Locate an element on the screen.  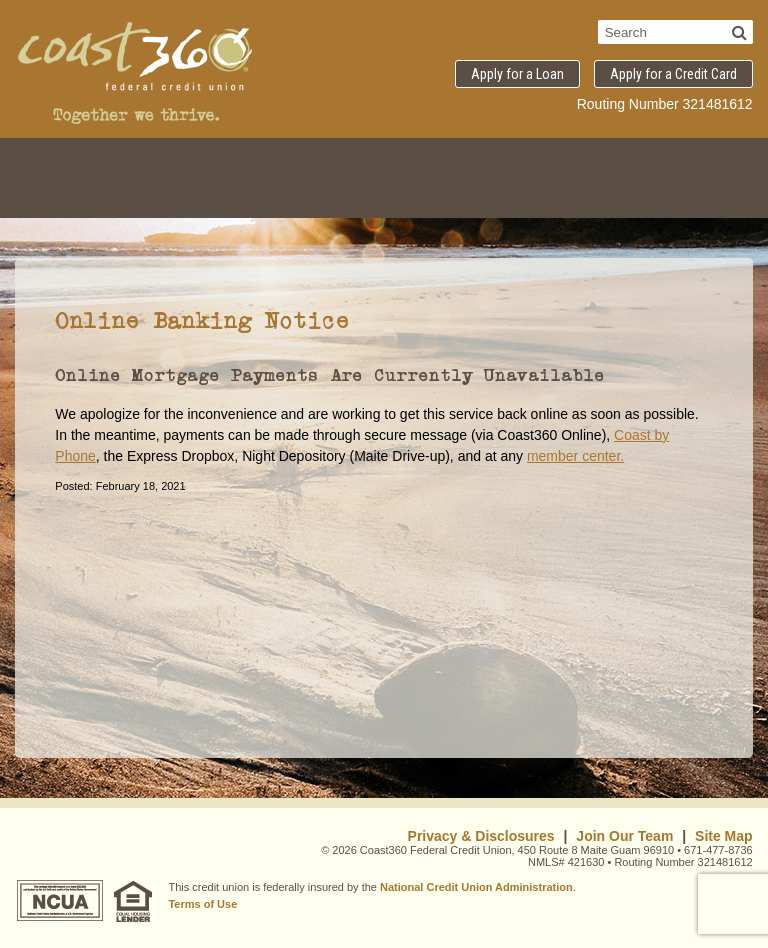
Join Our Team is located at coordinates (624, 836).